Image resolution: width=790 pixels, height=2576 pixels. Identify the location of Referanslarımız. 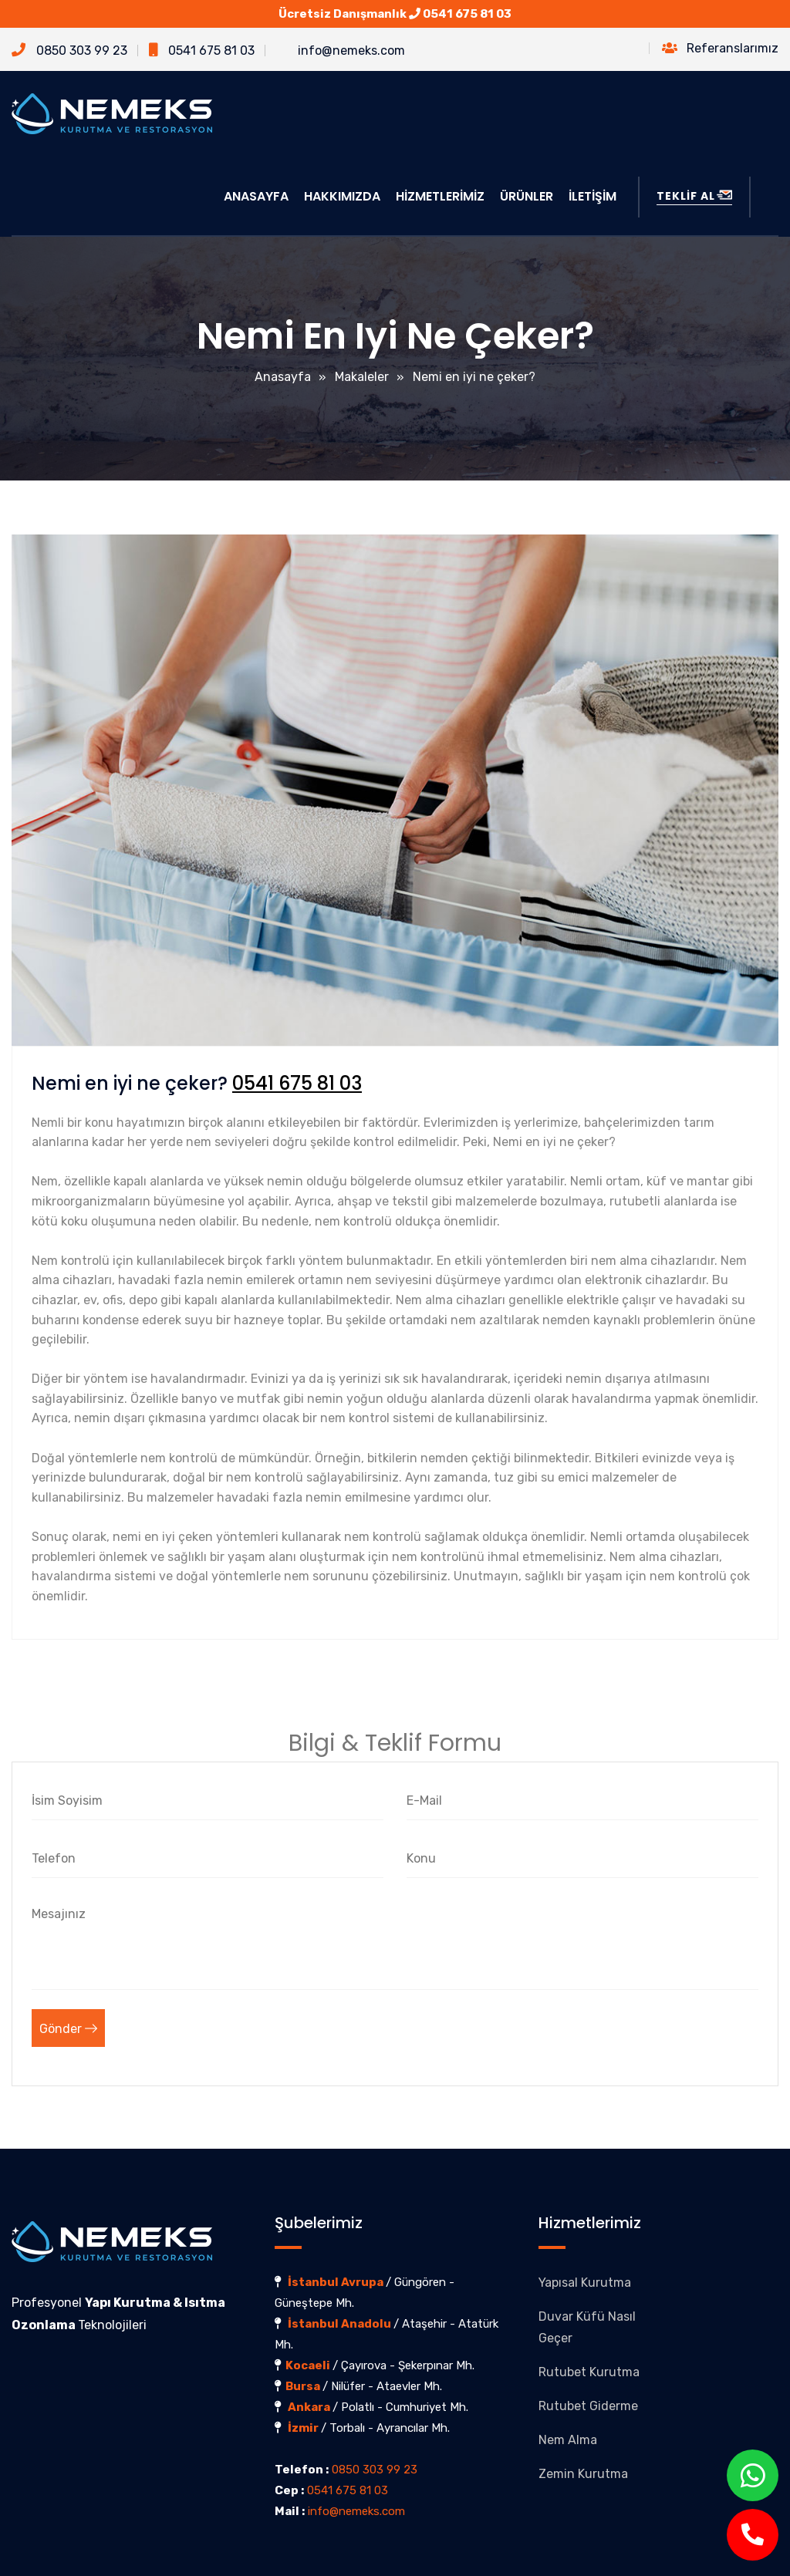
(720, 48).